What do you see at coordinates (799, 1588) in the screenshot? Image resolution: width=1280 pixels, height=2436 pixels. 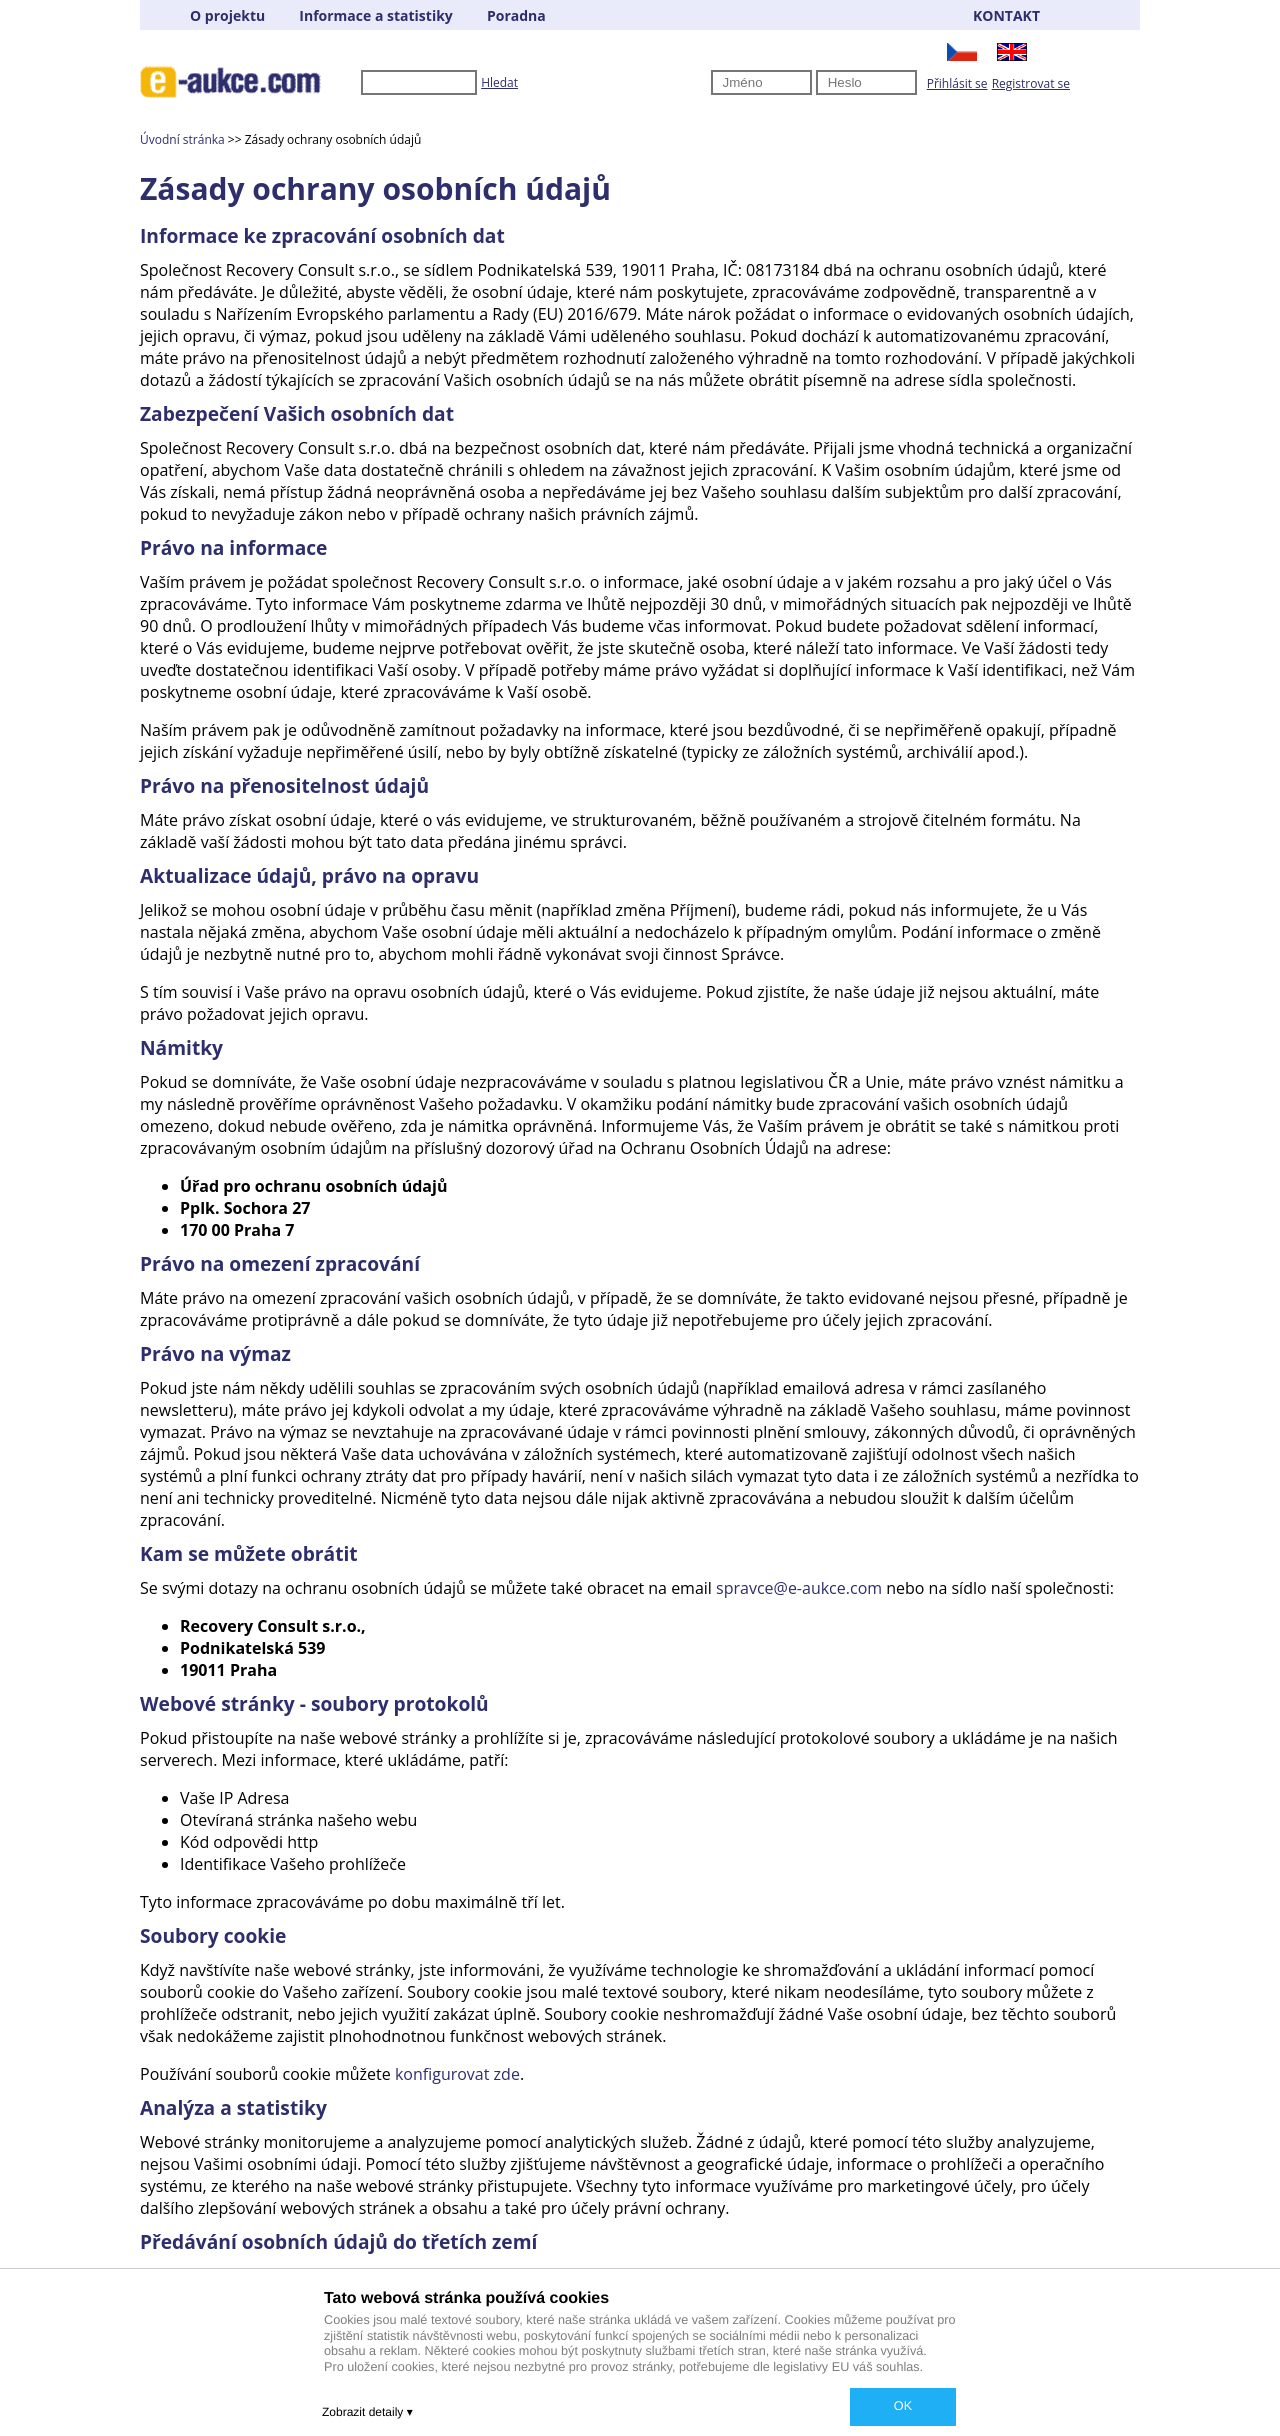 I see `spravce@e-aukce.com` at bounding box center [799, 1588].